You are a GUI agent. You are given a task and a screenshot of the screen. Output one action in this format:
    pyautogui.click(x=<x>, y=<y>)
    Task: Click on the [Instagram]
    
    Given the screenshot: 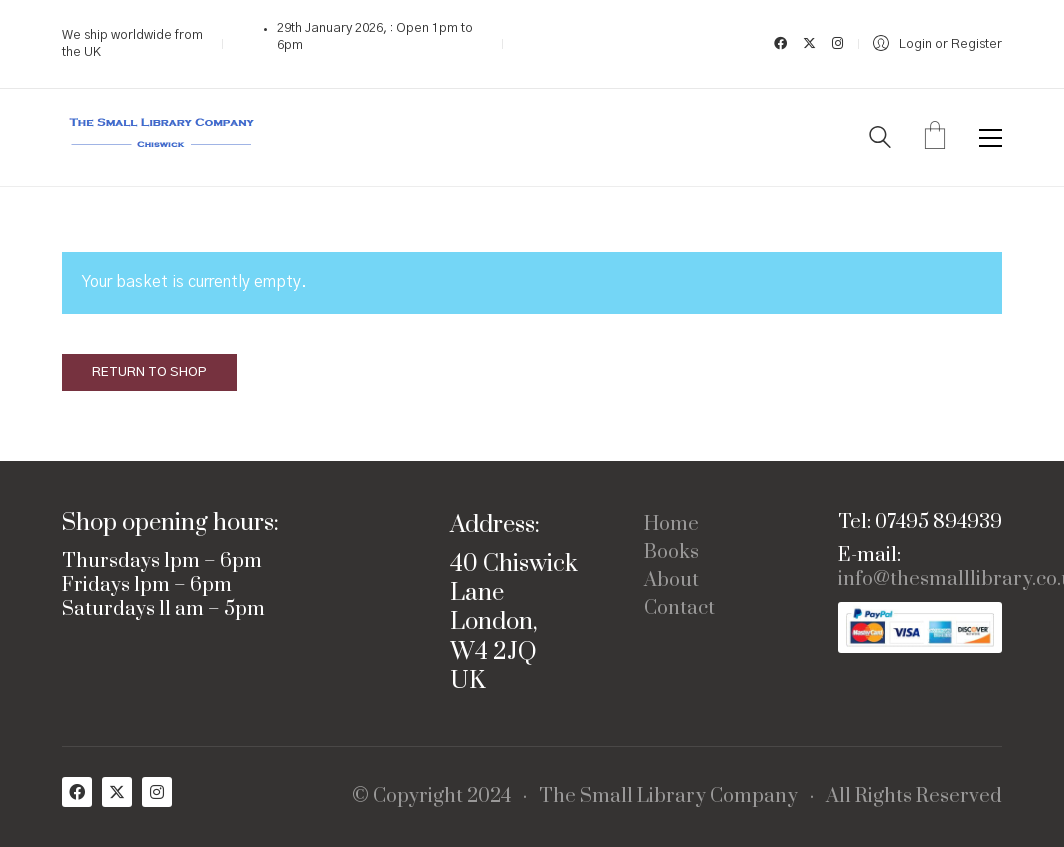 What is the action you would take?
    pyautogui.click(x=157, y=792)
    